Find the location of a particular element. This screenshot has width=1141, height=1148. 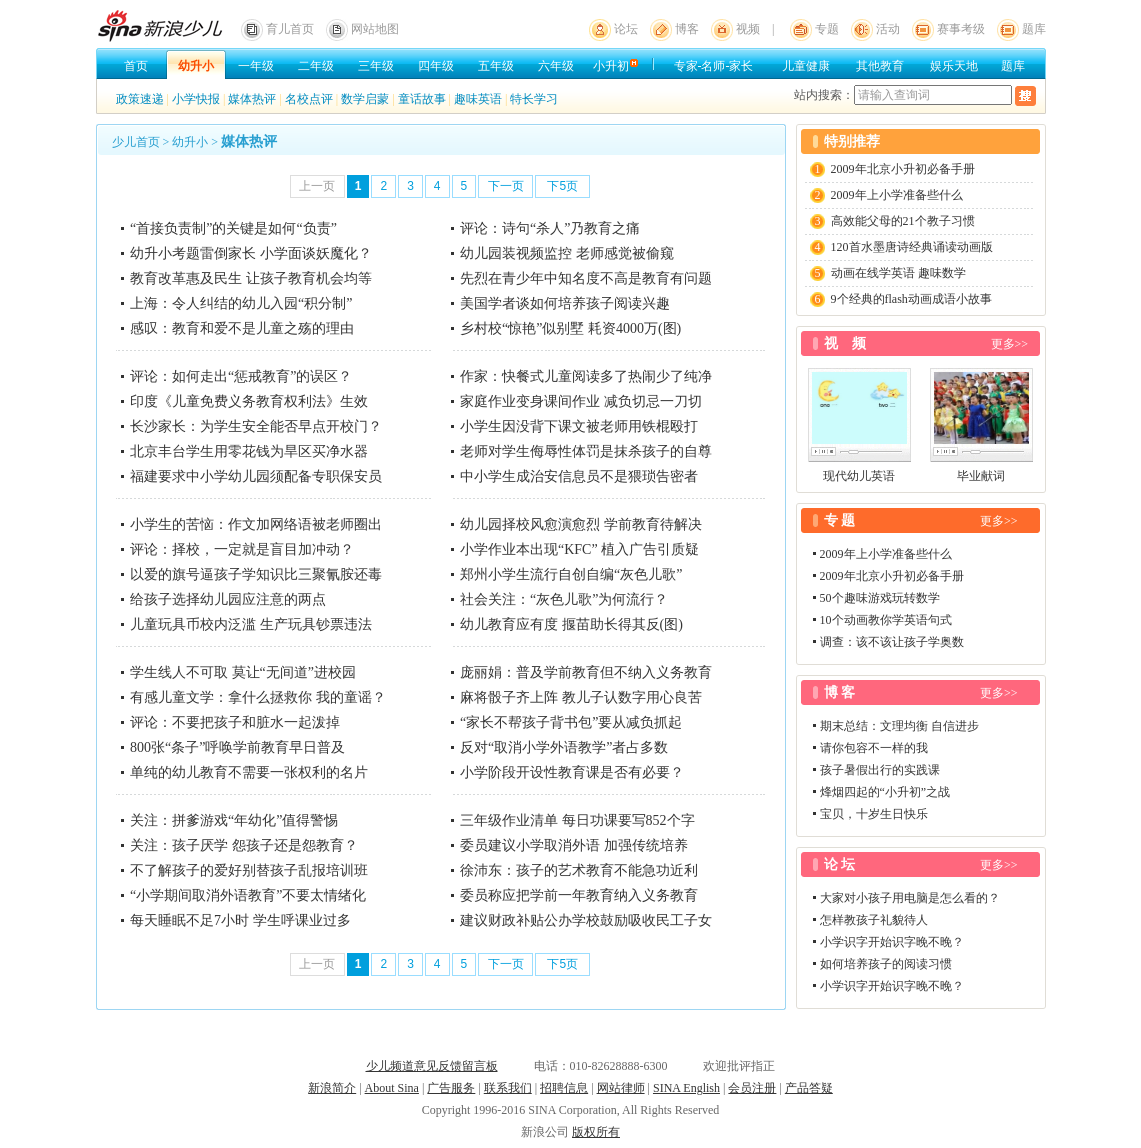

新浪简介 is located at coordinates (332, 1088).